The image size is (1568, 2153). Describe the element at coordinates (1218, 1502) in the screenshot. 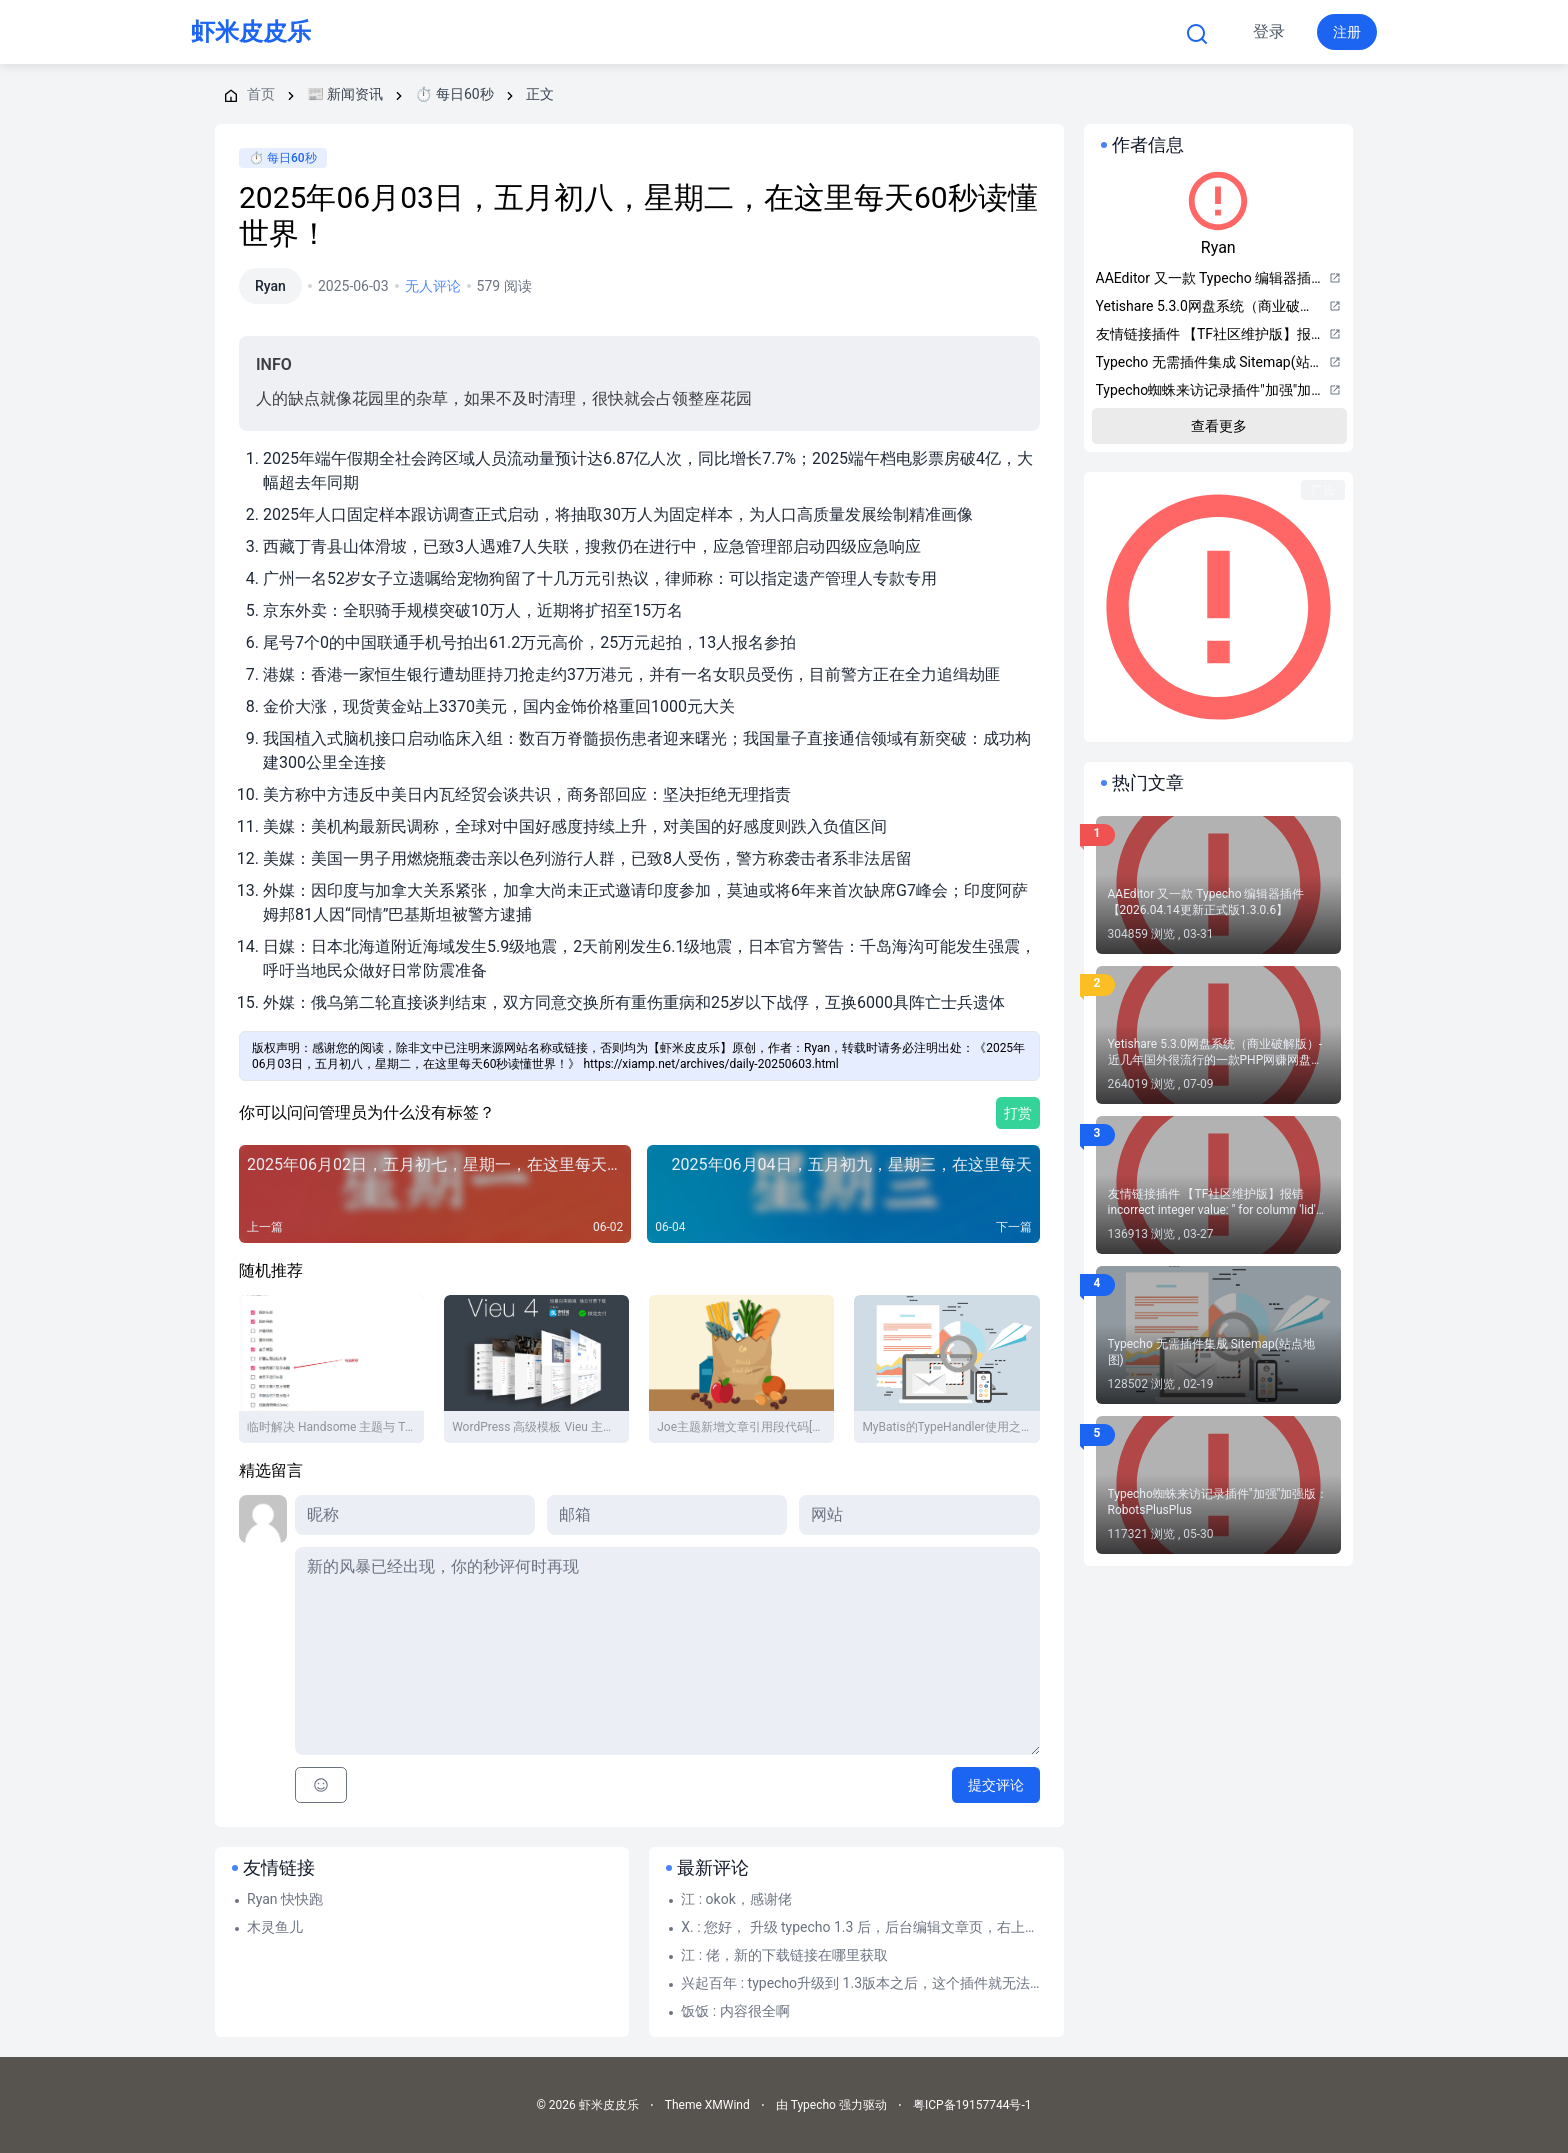

I see `Typecho蜘蛛来访记录插件"加强"加强版：RobotsPlusPlus` at that location.